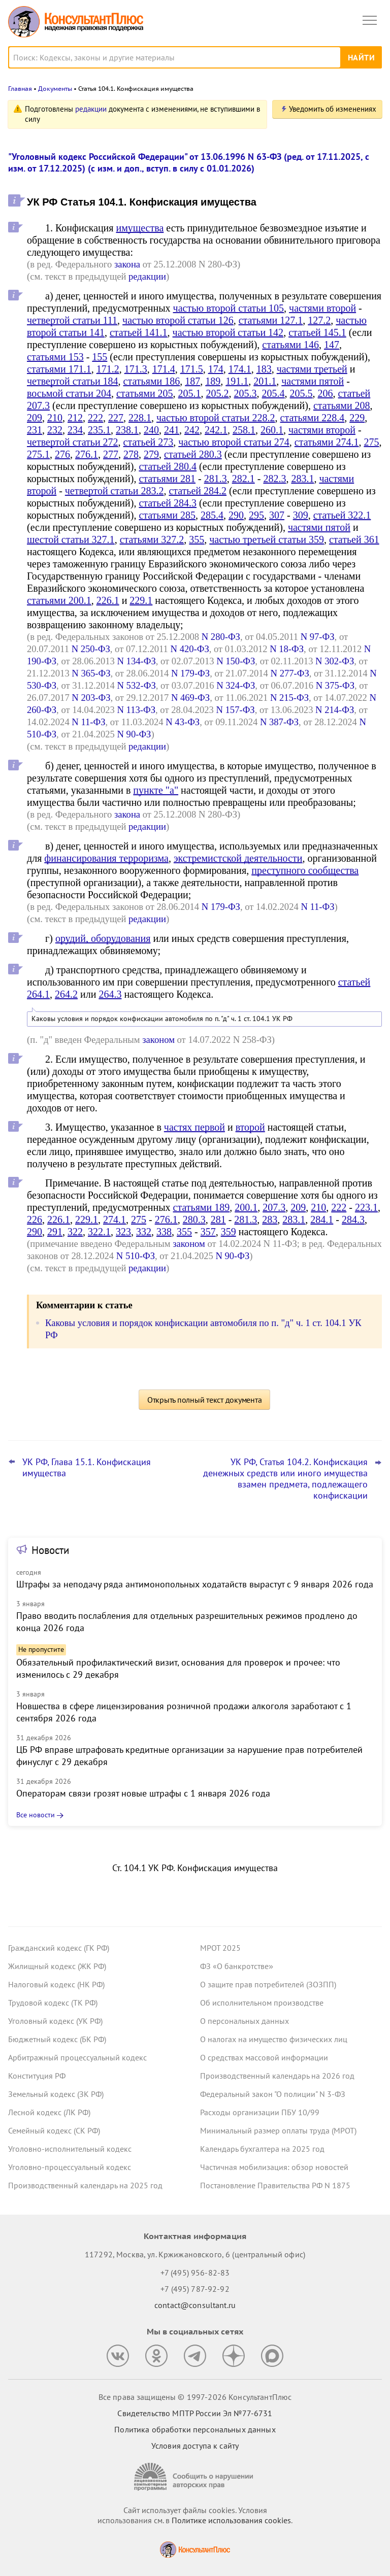  Describe the element at coordinates (264, 381) in the screenshot. I see `201.1` at that location.